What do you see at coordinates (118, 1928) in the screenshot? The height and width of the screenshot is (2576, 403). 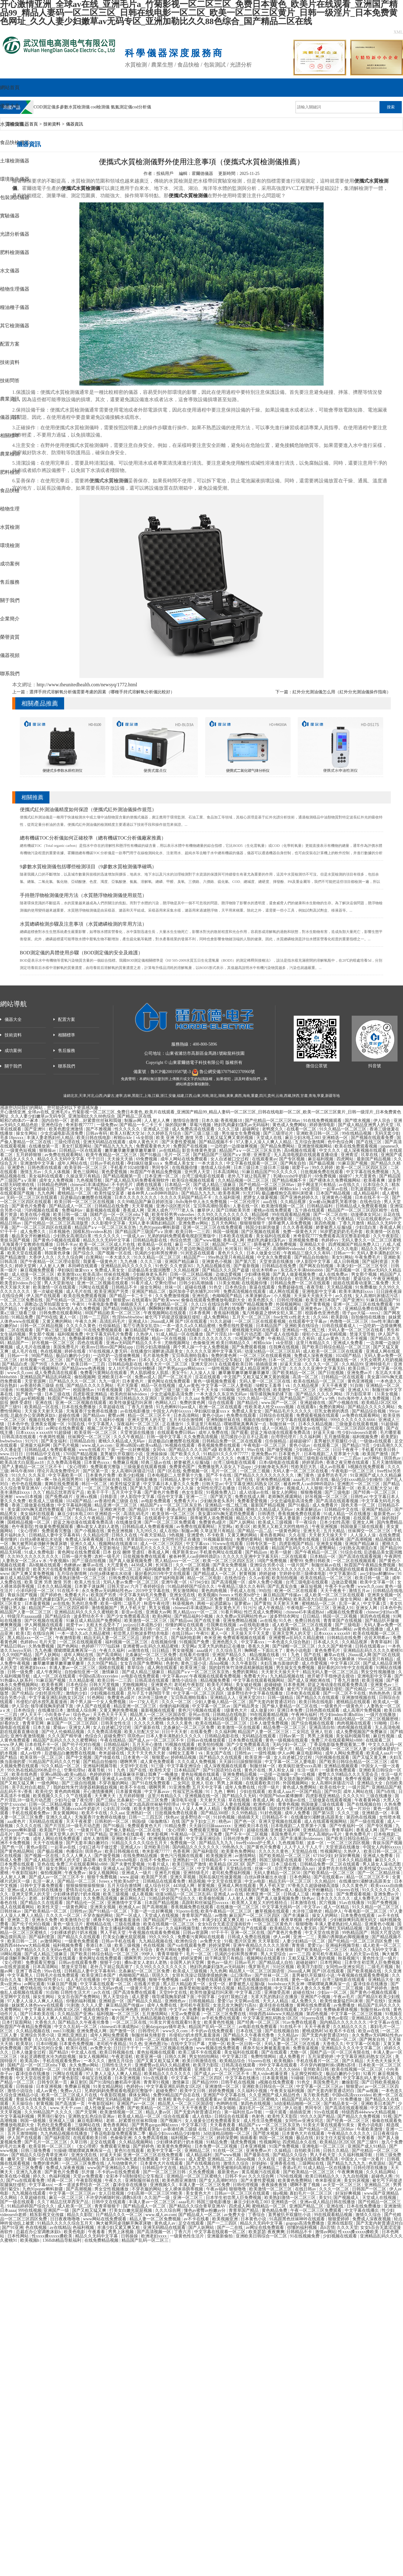 I see `美女主播福利视频` at bounding box center [118, 1928].